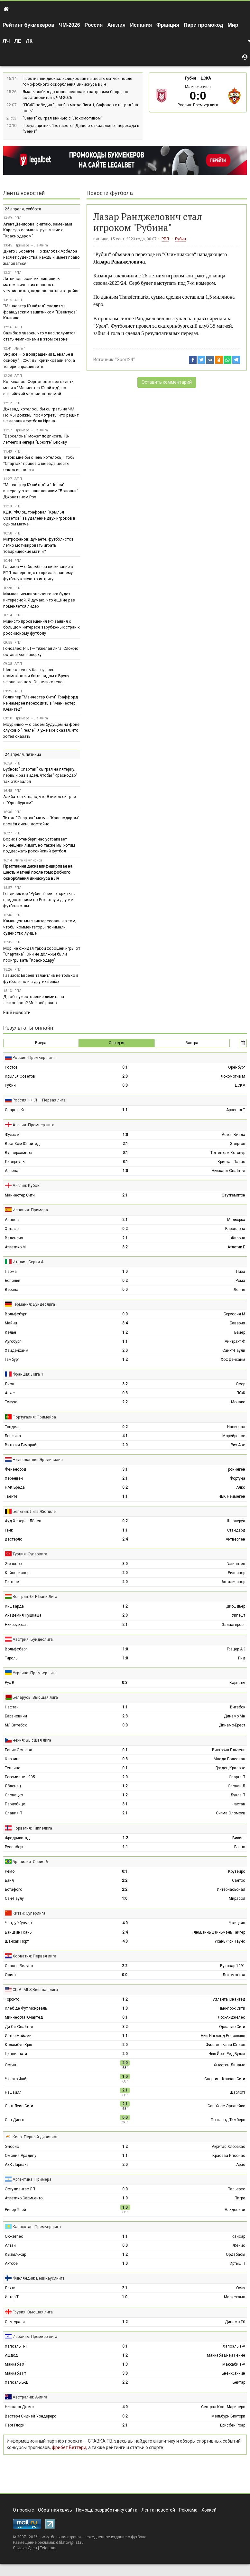 The width and height of the screenshot is (250, 2576). What do you see at coordinates (12, 1359) in the screenshot?
I see `Гамбург` at bounding box center [12, 1359].